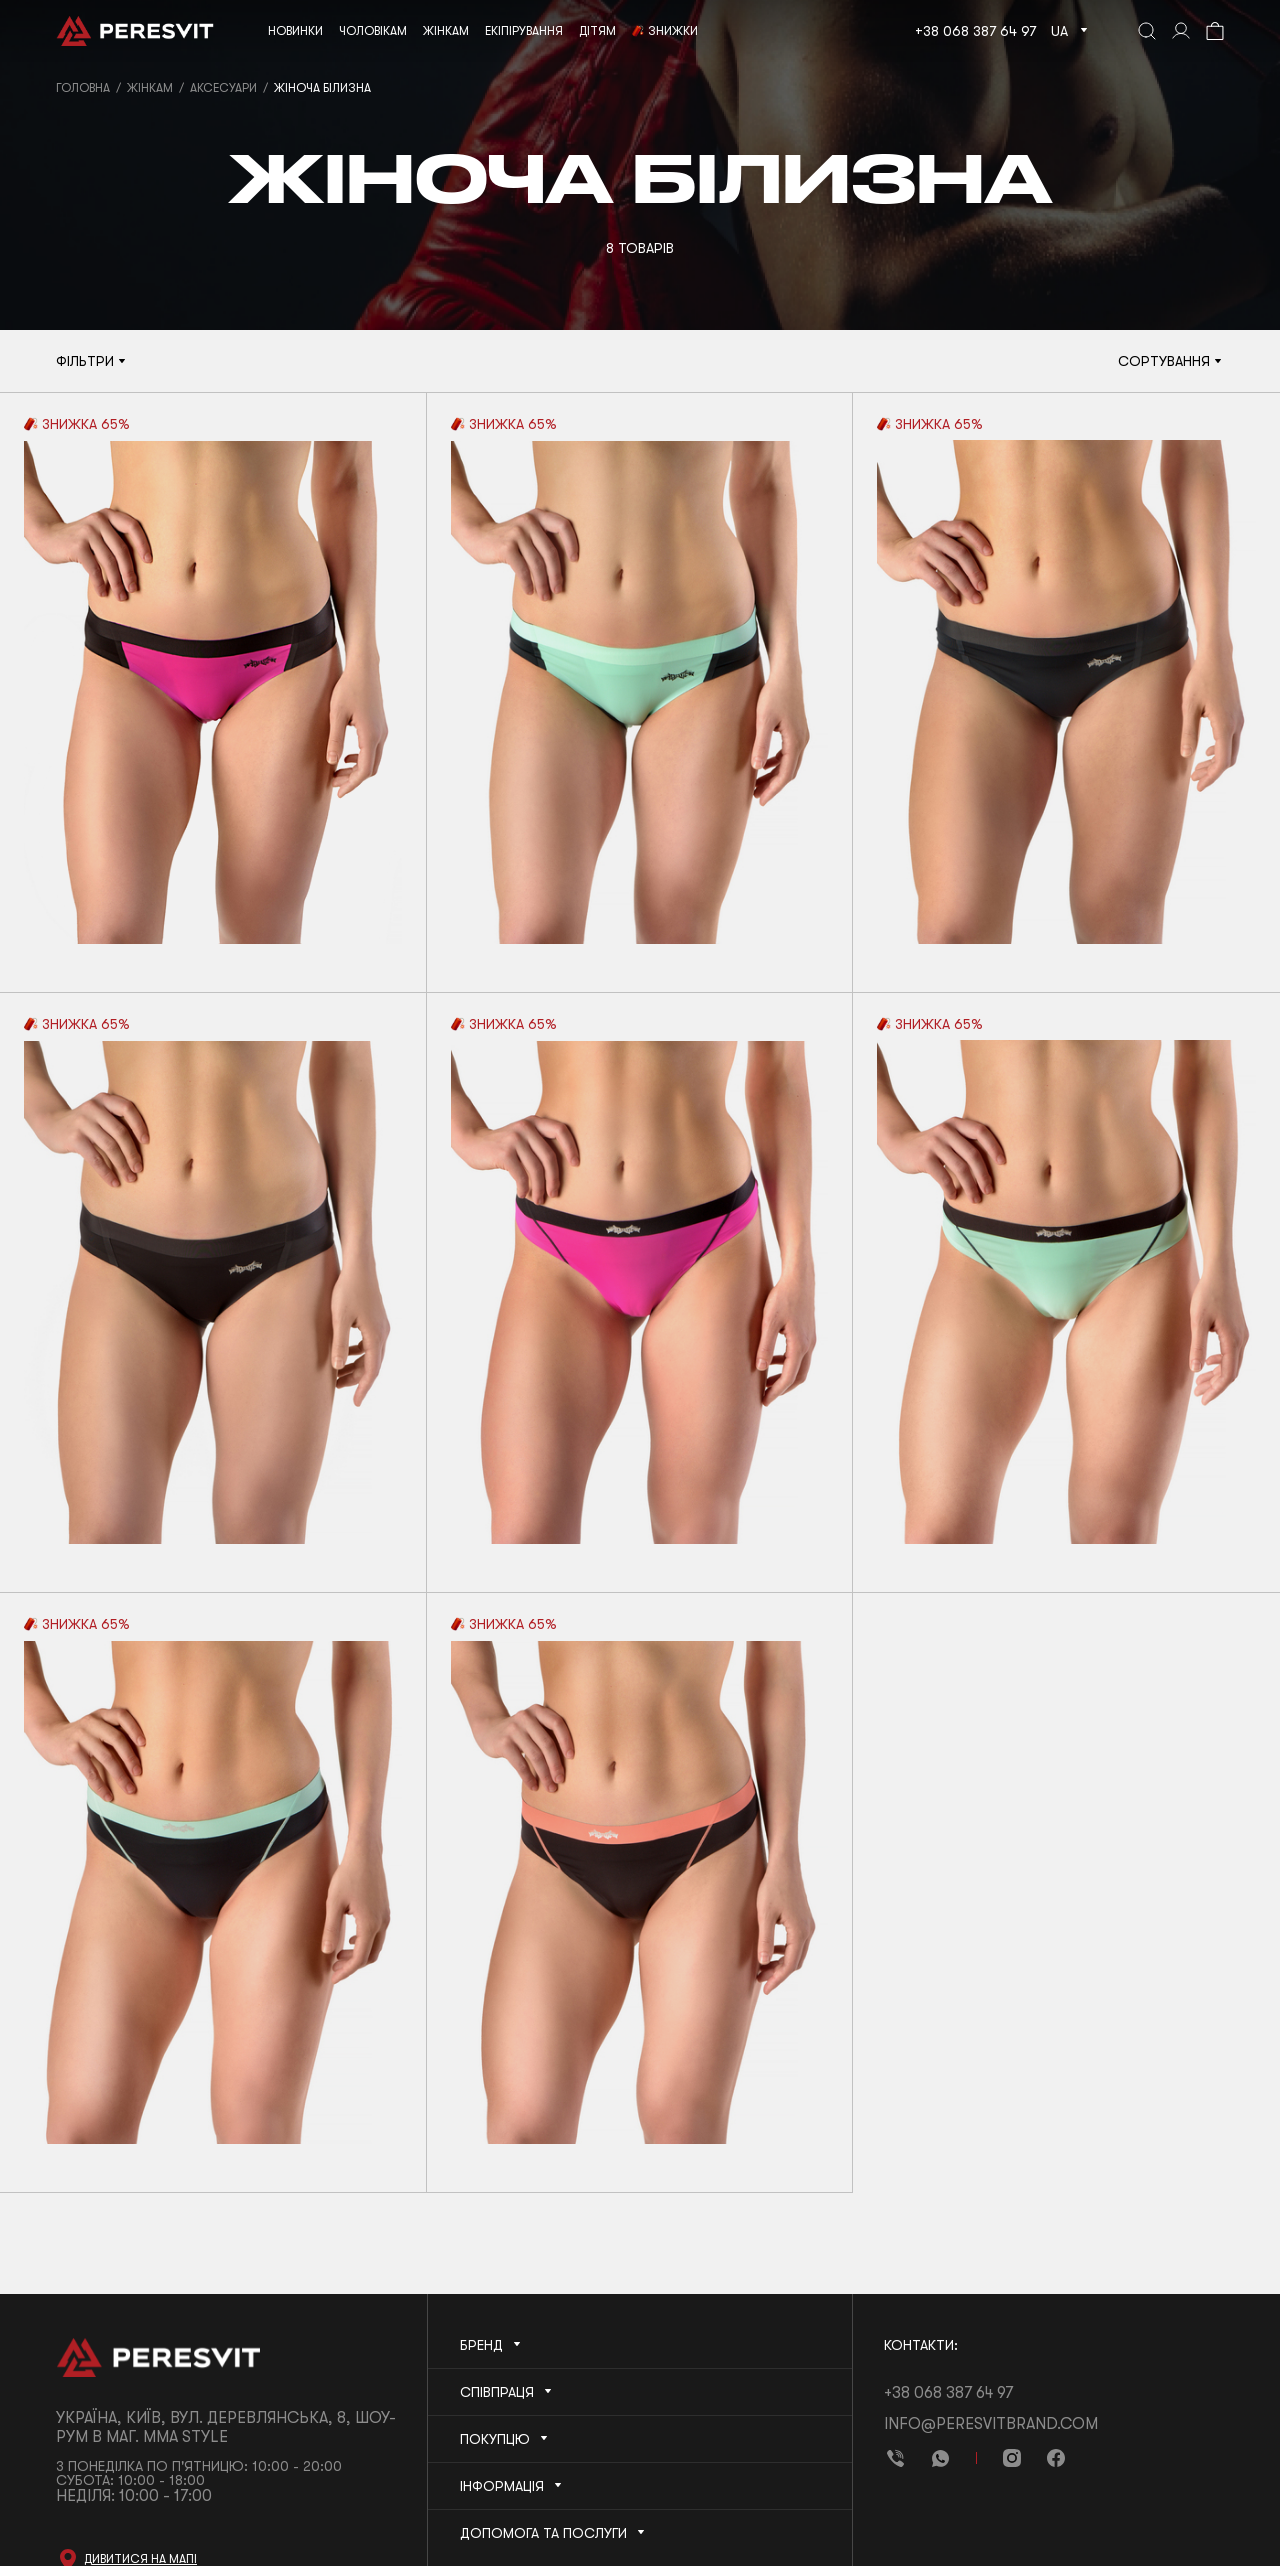 The width and height of the screenshot is (1280, 2566). Describe the element at coordinates (975, 31) in the screenshot. I see `+38 068 387 64 97` at that location.